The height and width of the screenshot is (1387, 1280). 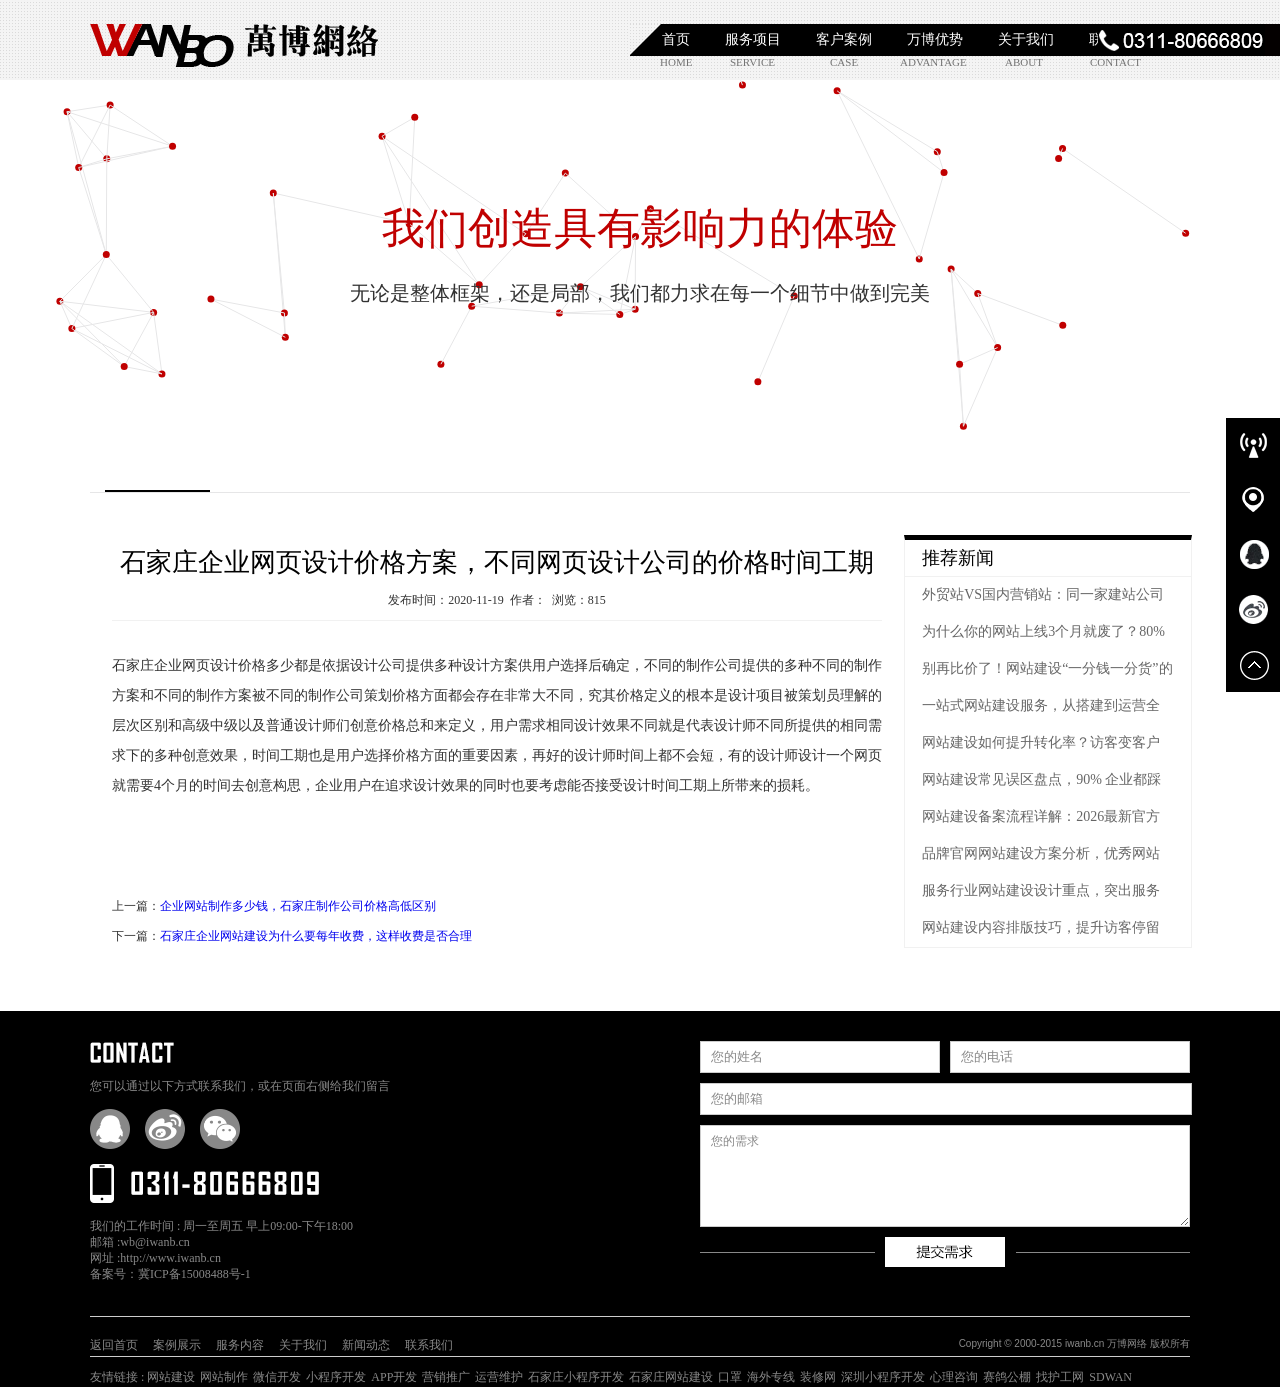 I want to click on service, so click(x=752, y=62).